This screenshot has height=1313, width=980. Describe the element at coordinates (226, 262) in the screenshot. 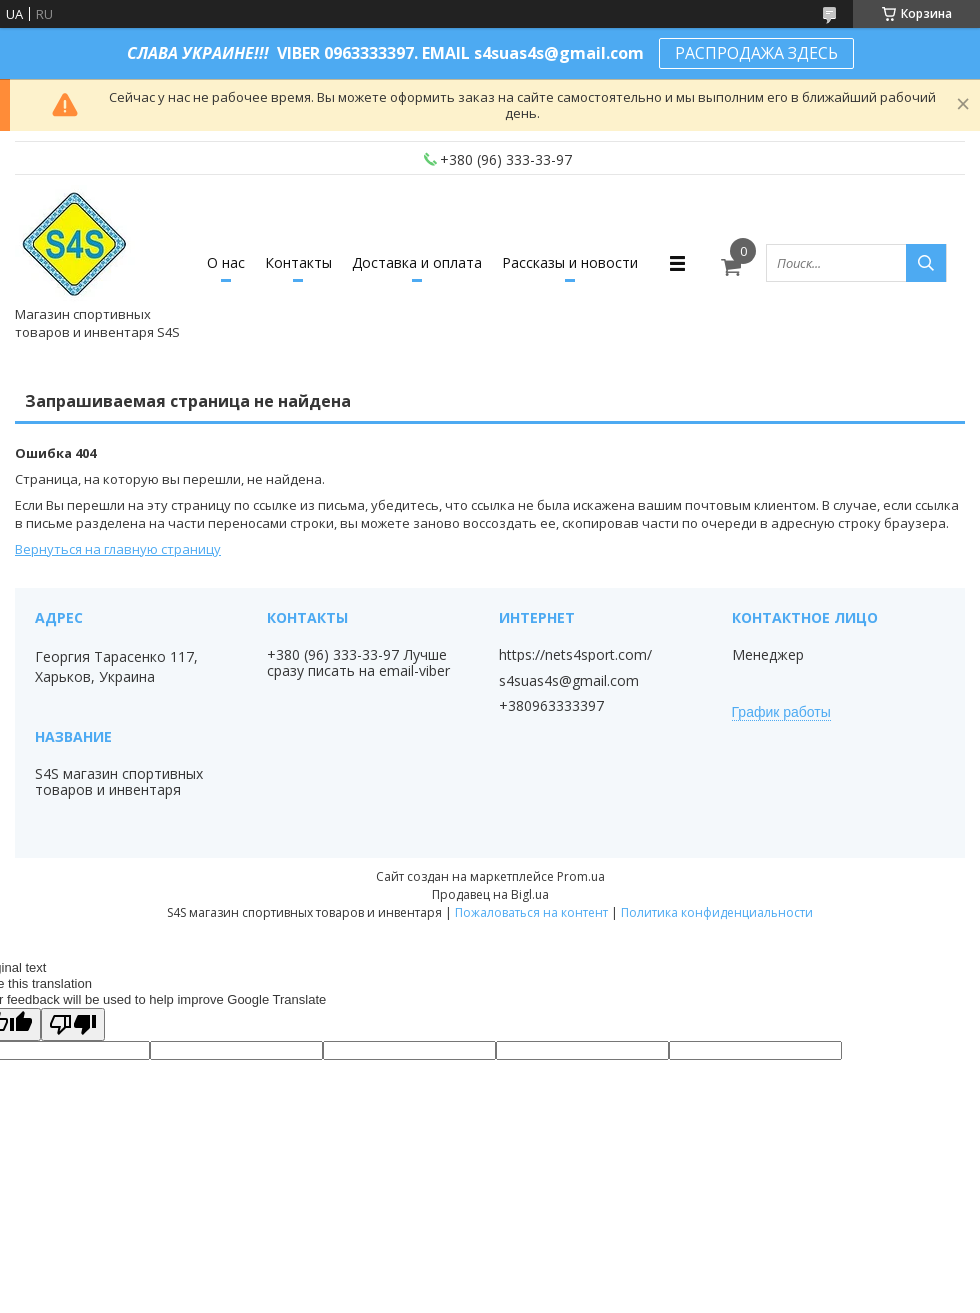

I see `О нас` at that location.